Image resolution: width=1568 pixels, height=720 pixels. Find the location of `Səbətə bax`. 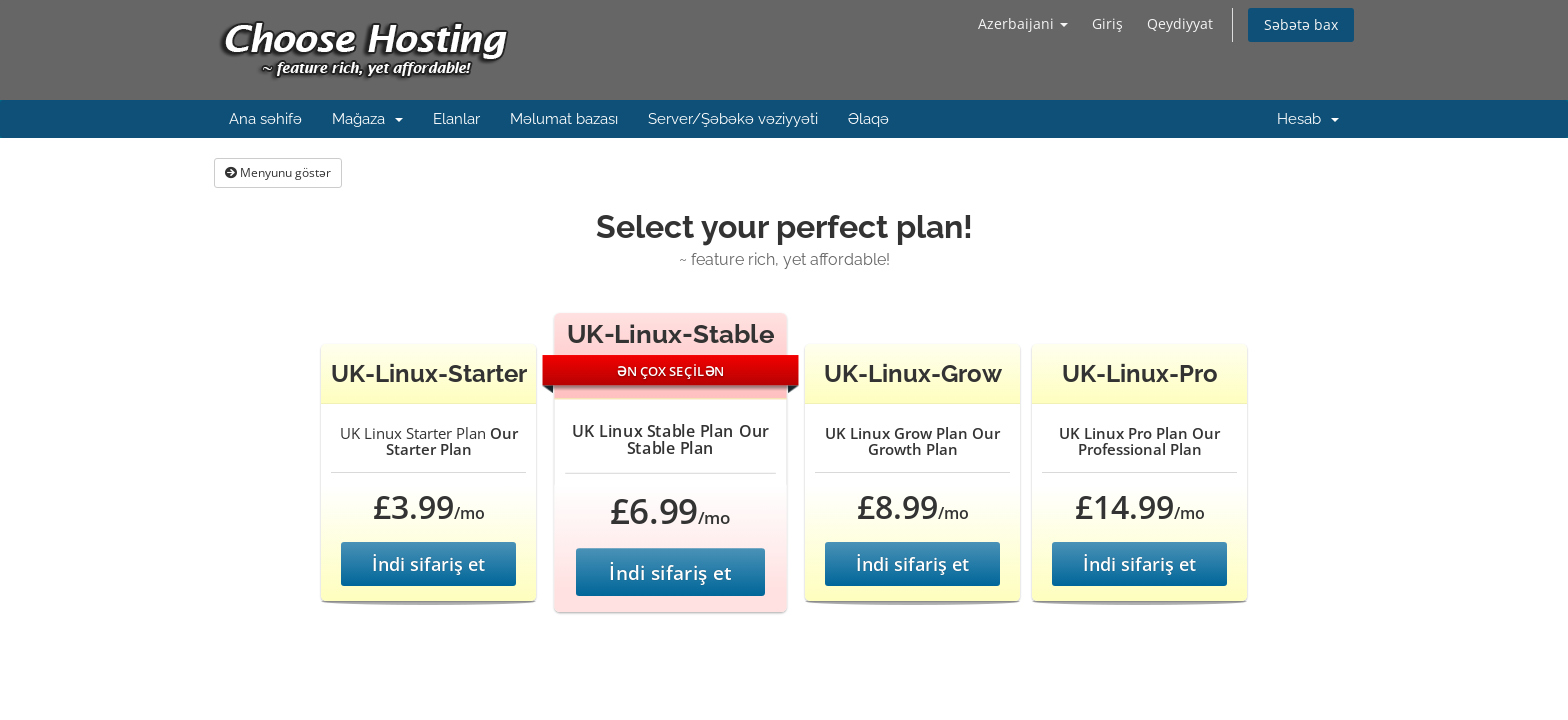

Səbətə bax is located at coordinates (1301, 24).